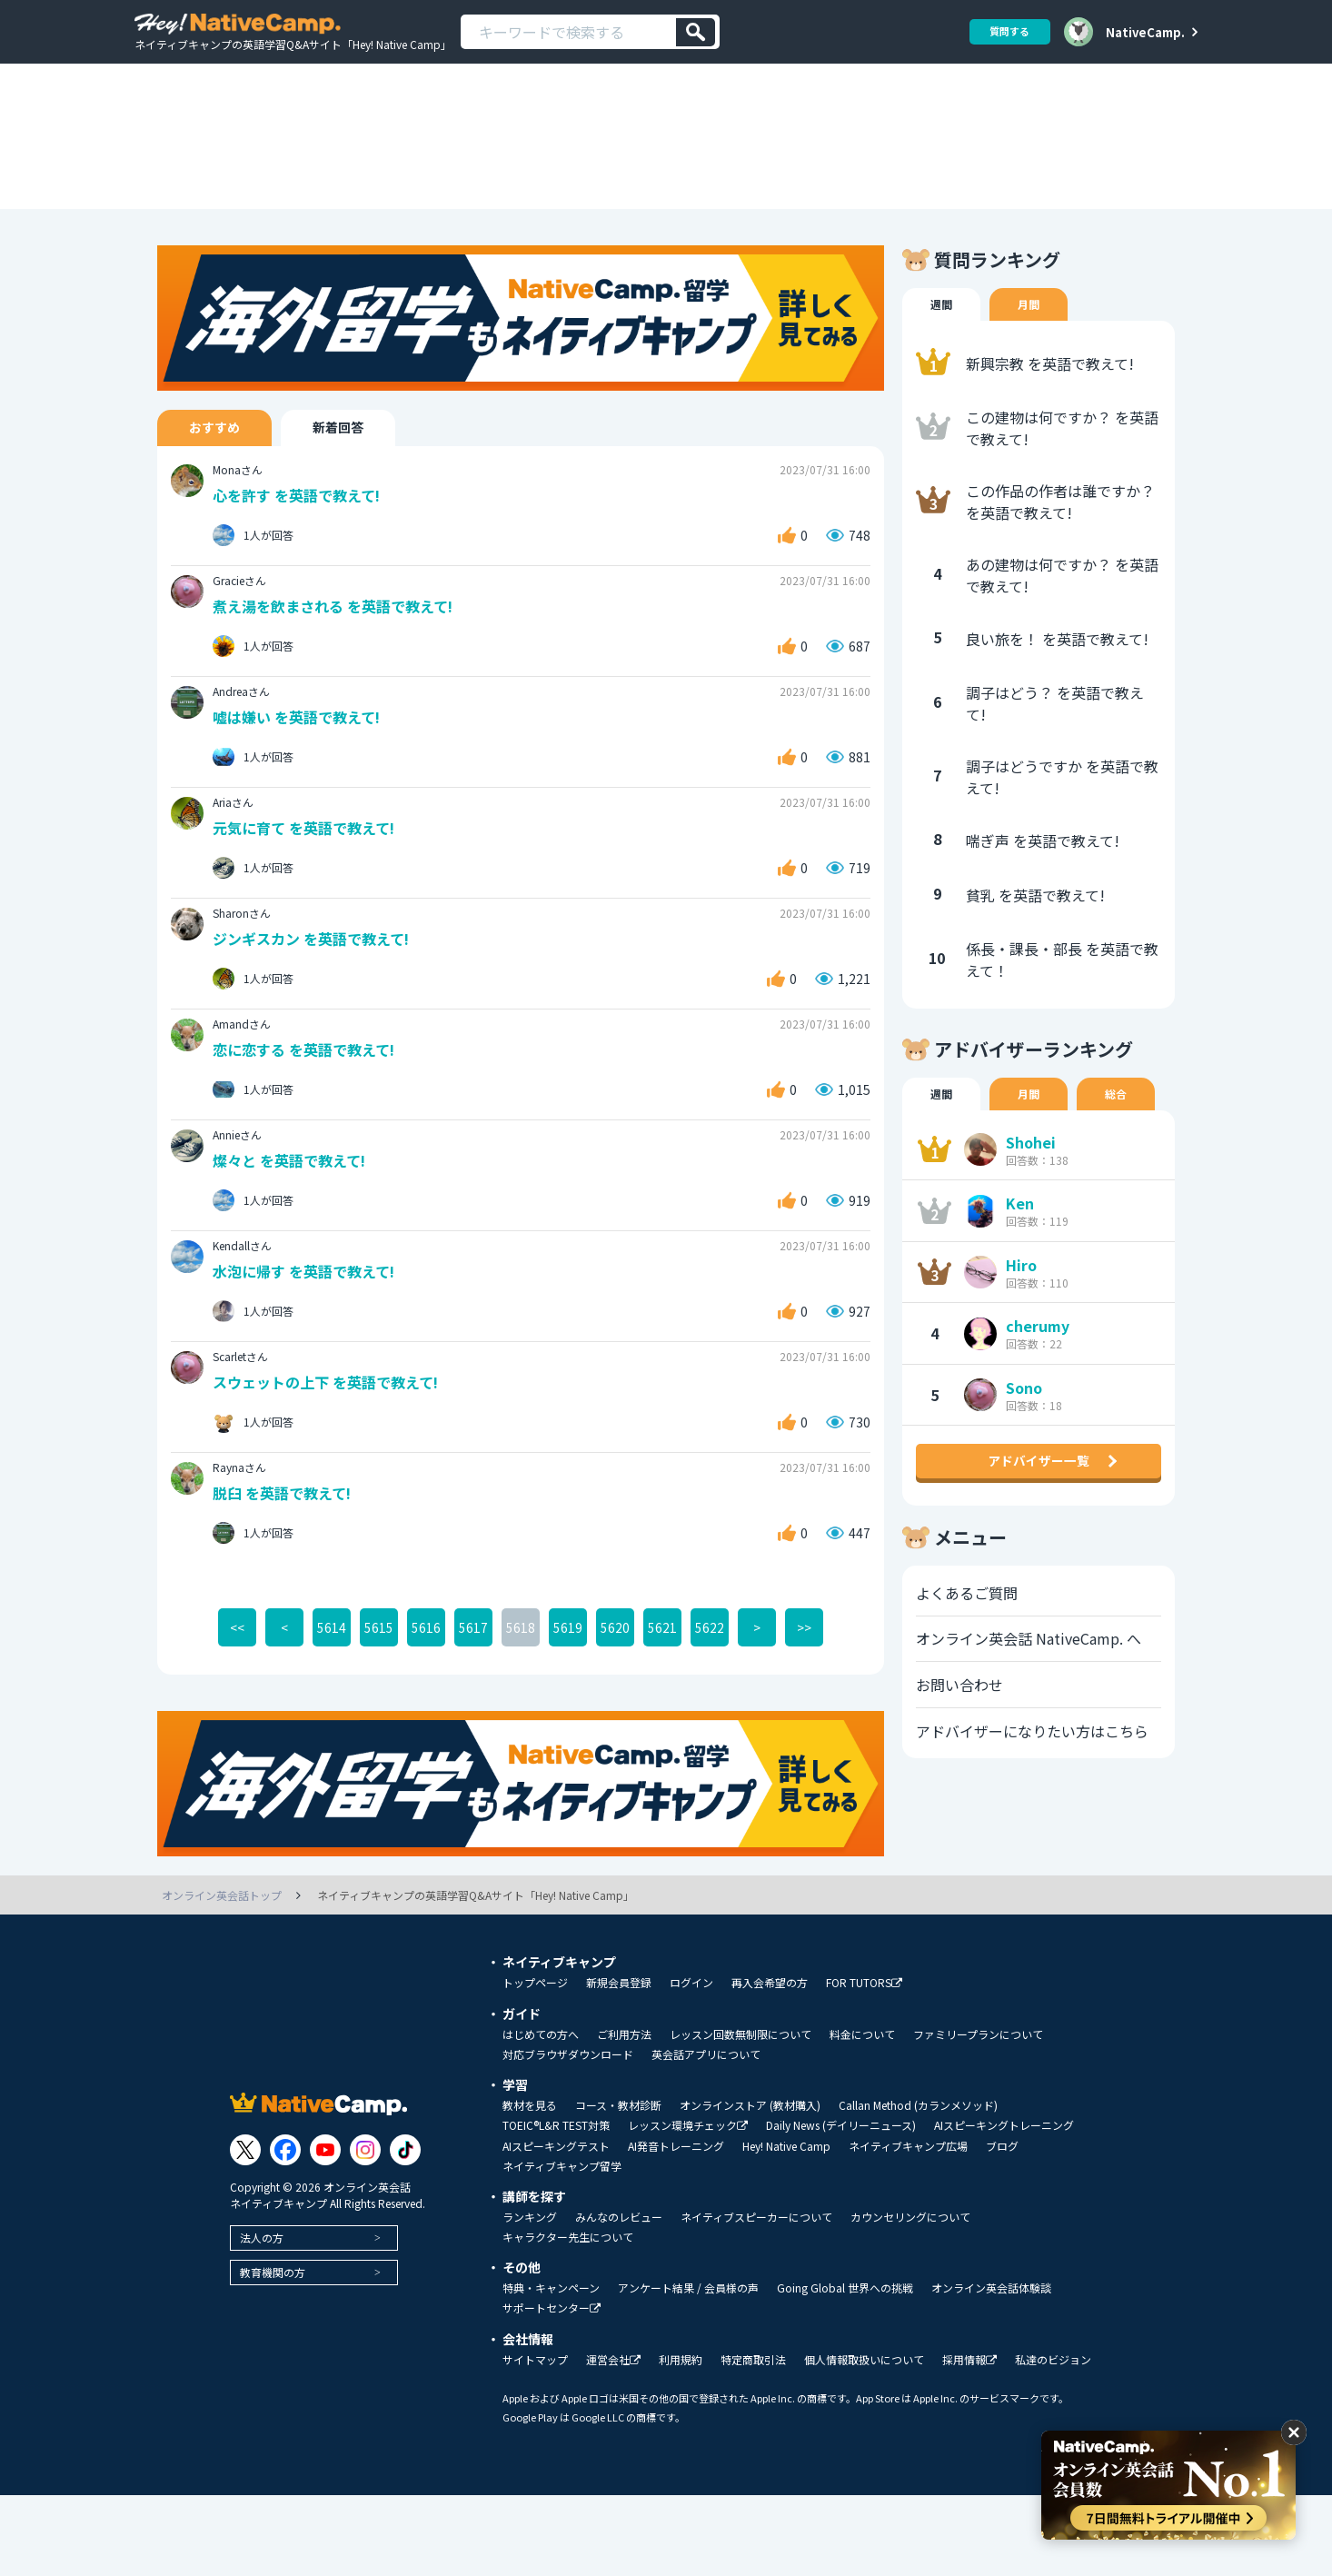  Describe the element at coordinates (688, 2368) in the screenshot. I see `アンケート結果 / 会員様の声` at that location.